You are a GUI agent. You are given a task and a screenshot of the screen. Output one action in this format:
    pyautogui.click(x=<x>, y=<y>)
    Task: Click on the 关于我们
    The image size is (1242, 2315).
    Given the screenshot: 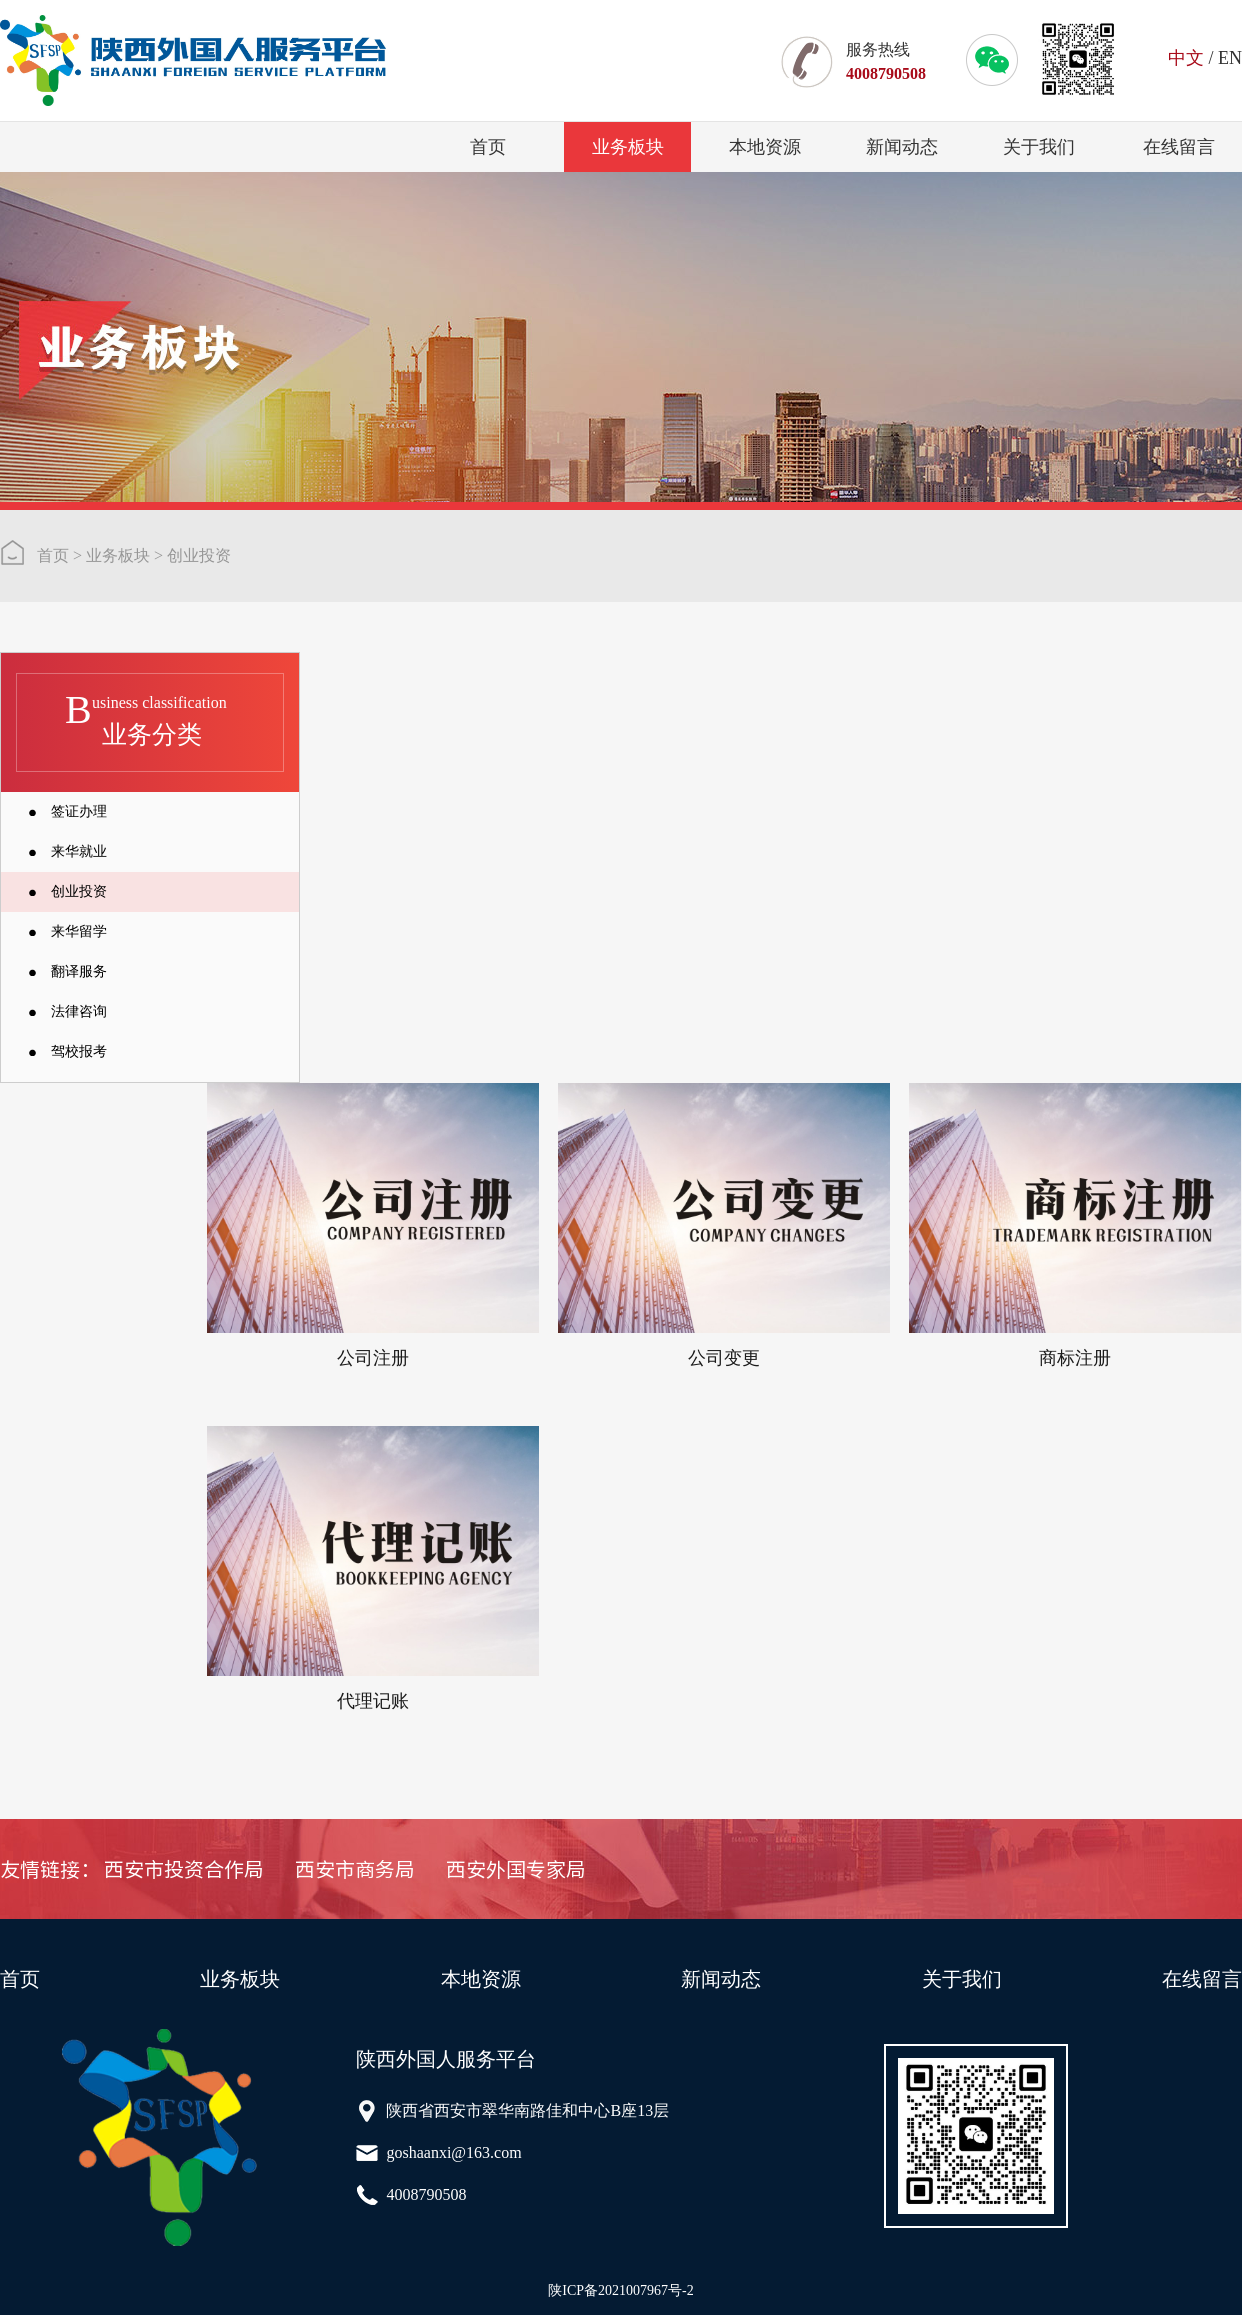 What is the action you would take?
    pyautogui.click(x=1039, y=147)
    